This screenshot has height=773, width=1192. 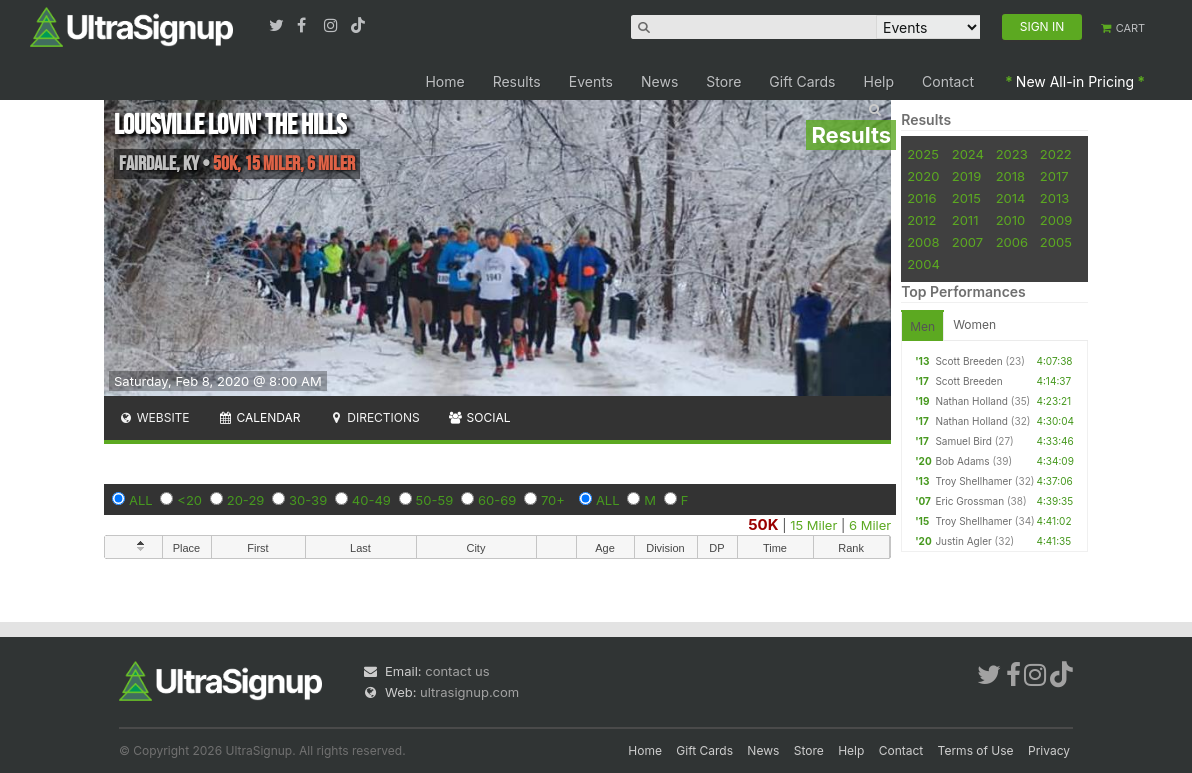 I want to click on 2025, so click(x=923, y=154).